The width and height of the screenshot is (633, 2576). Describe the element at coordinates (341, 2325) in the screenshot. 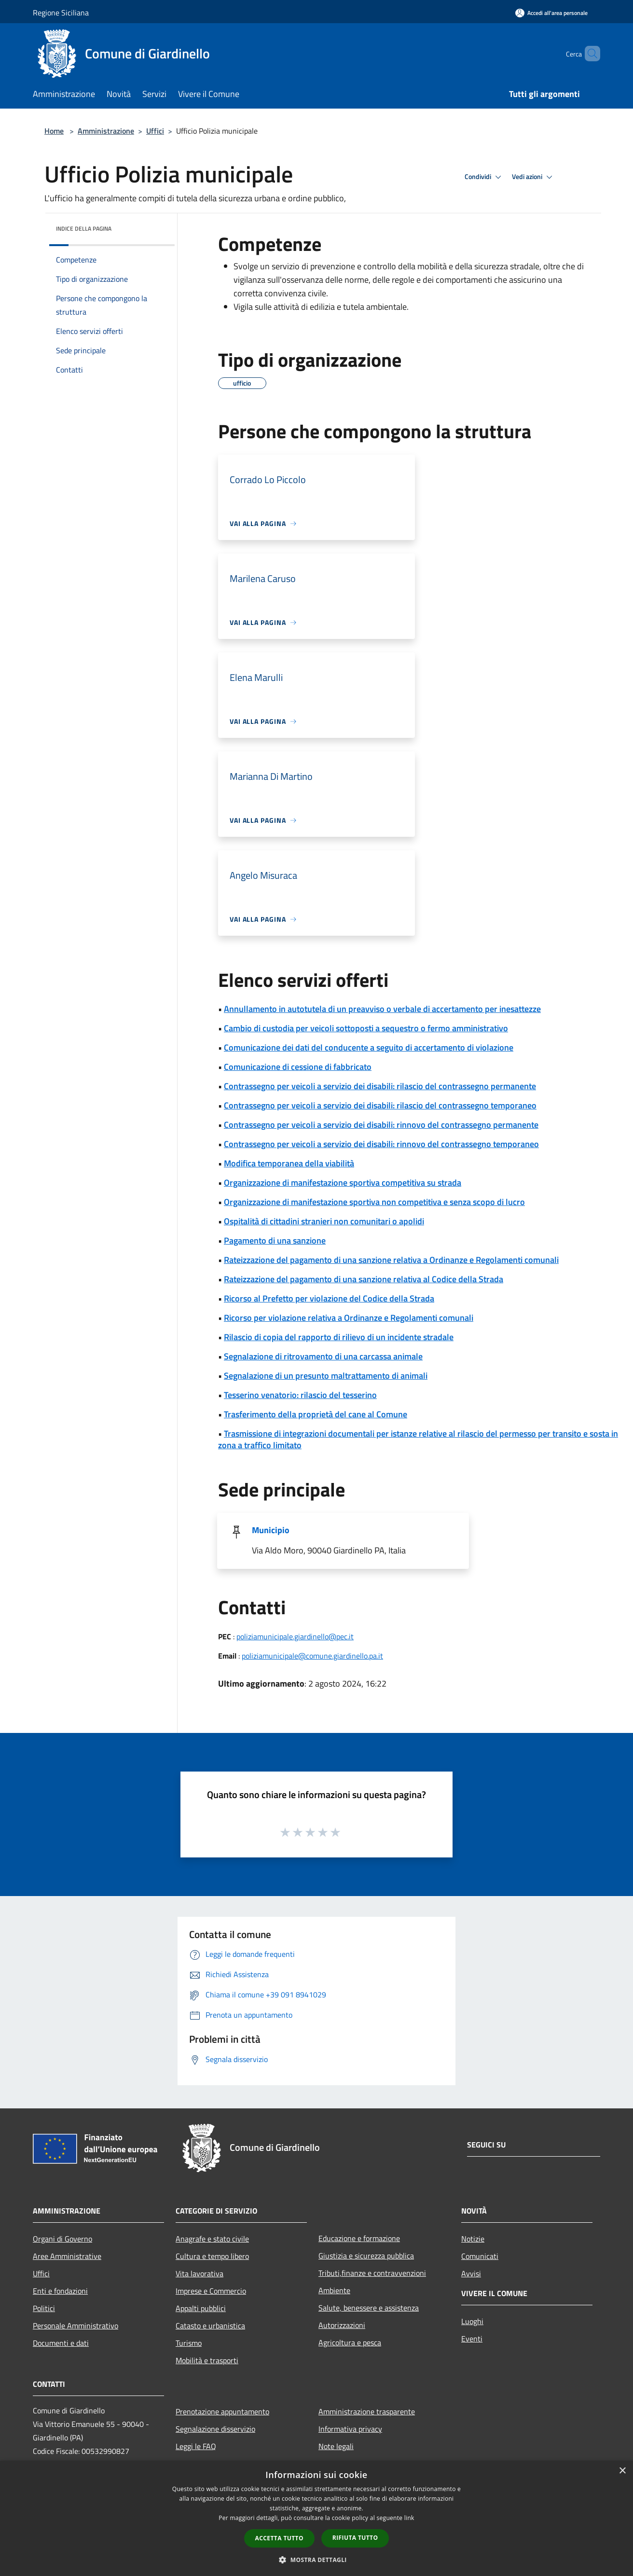

I see `Autorizzazioni` at that location.